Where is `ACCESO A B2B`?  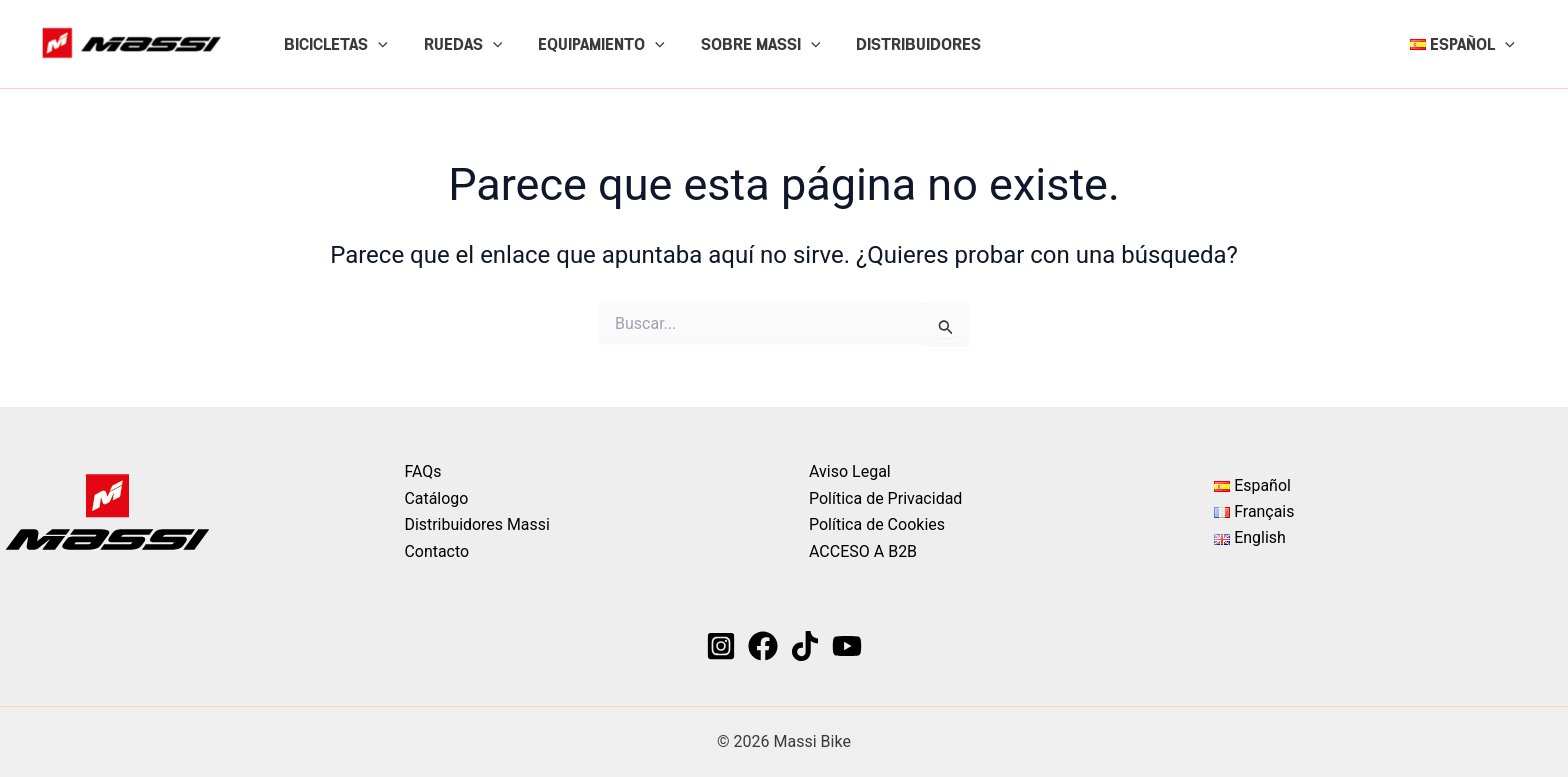 ACCESO A B2B is located at coordinates (863, 551).